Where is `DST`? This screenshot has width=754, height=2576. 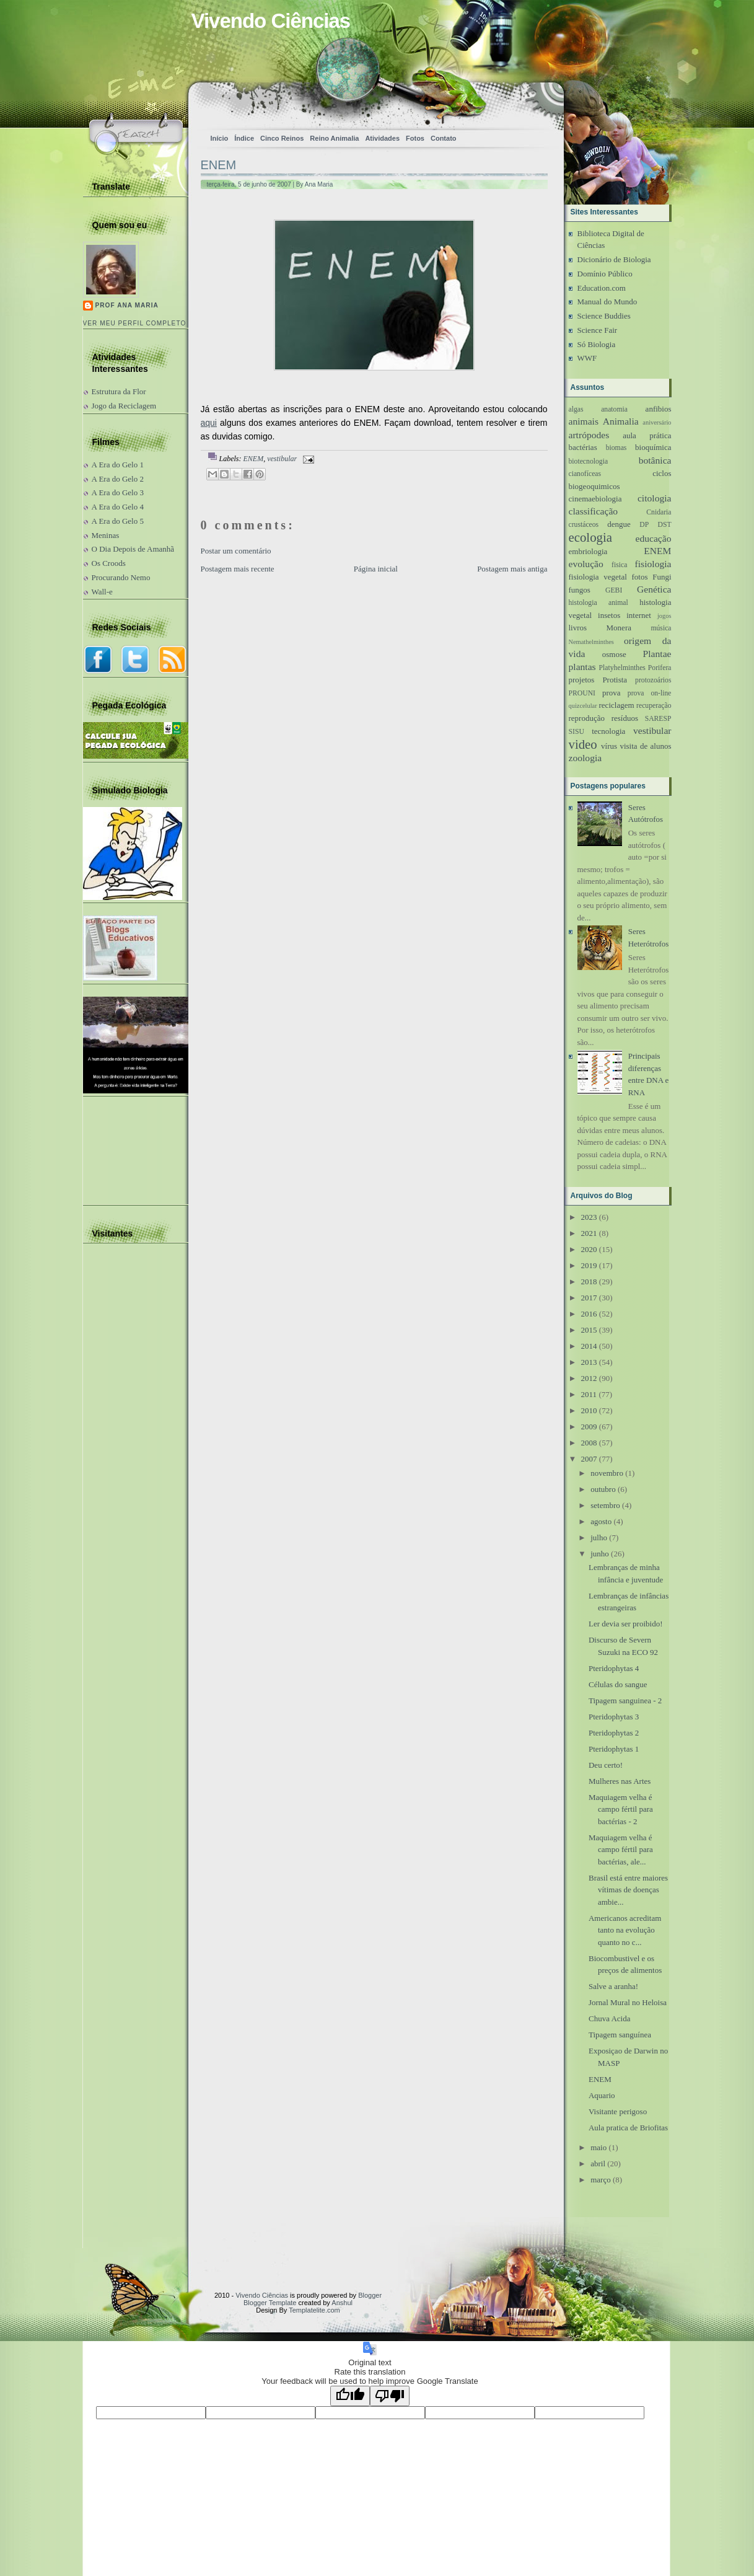
DST is located at coordinates (664, 525).